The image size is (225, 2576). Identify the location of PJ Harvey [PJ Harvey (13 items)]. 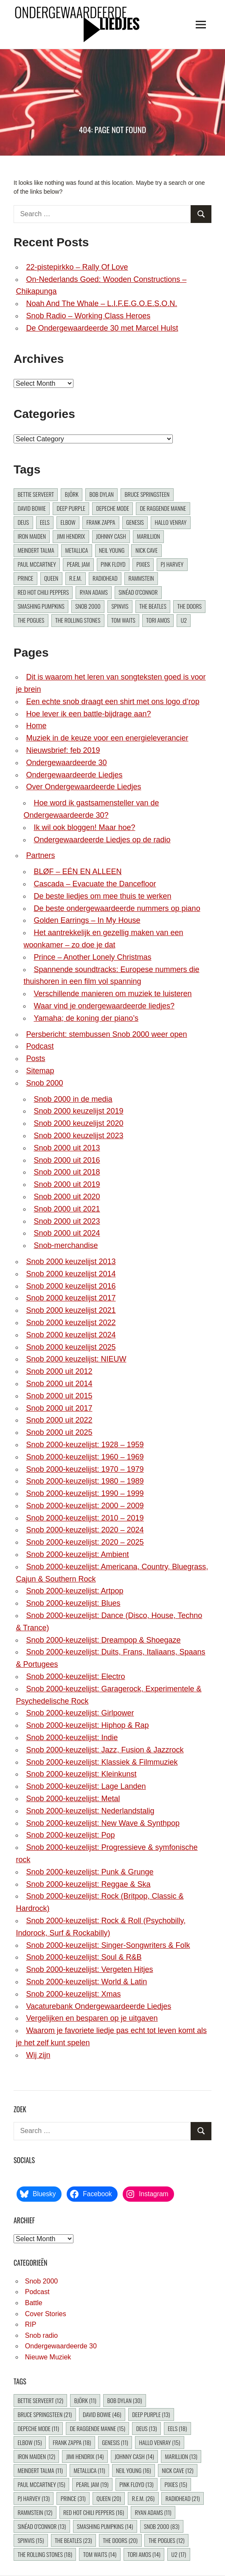
(171, 564).